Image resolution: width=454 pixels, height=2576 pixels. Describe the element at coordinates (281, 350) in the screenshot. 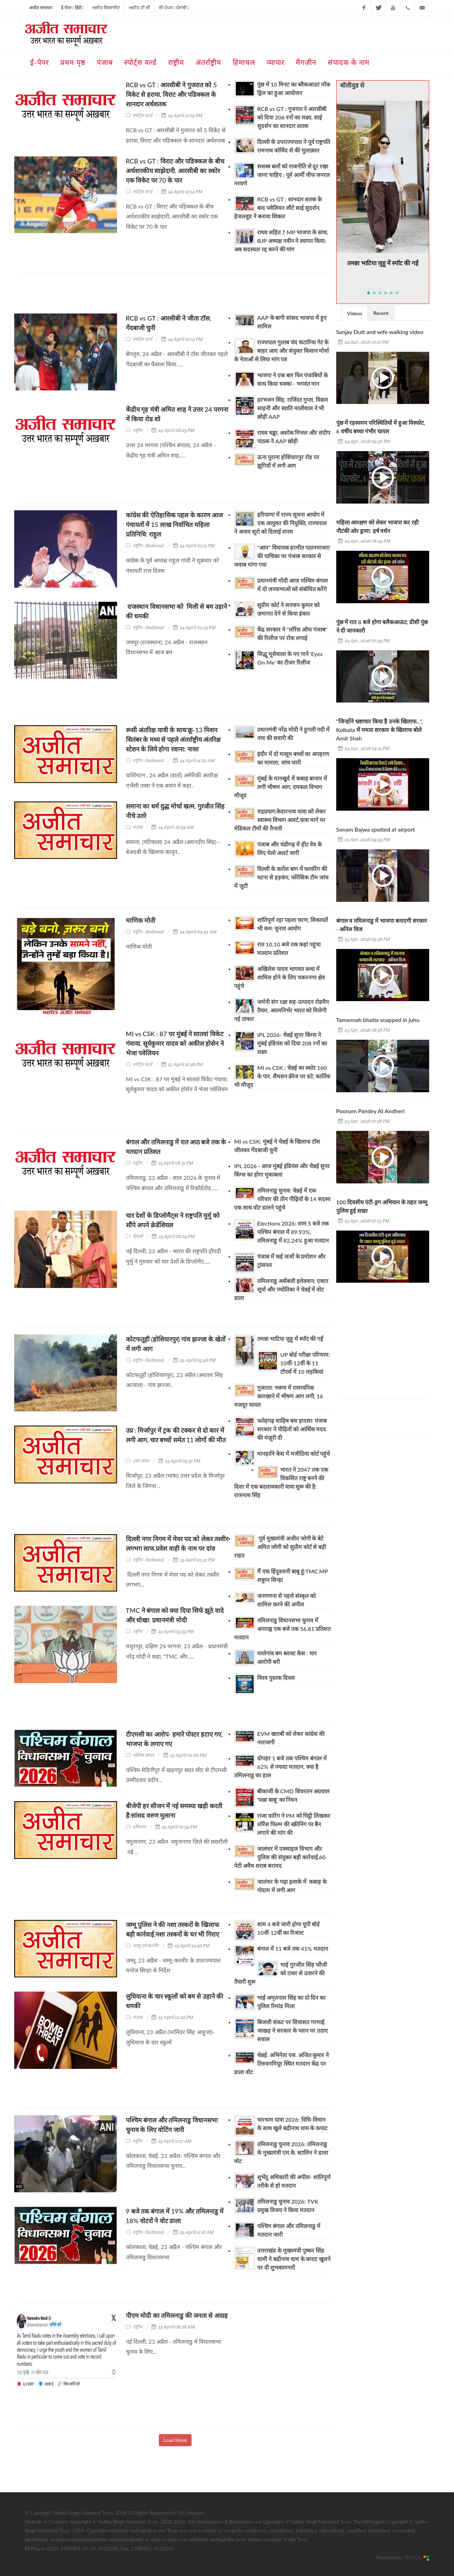

I see `राज्यपाल गुलाब चंद कटारिया गेट के बाहर आए और संयुक्त किसान मोर्चा के नेताओं से लिया मांग पत्र` at that location.